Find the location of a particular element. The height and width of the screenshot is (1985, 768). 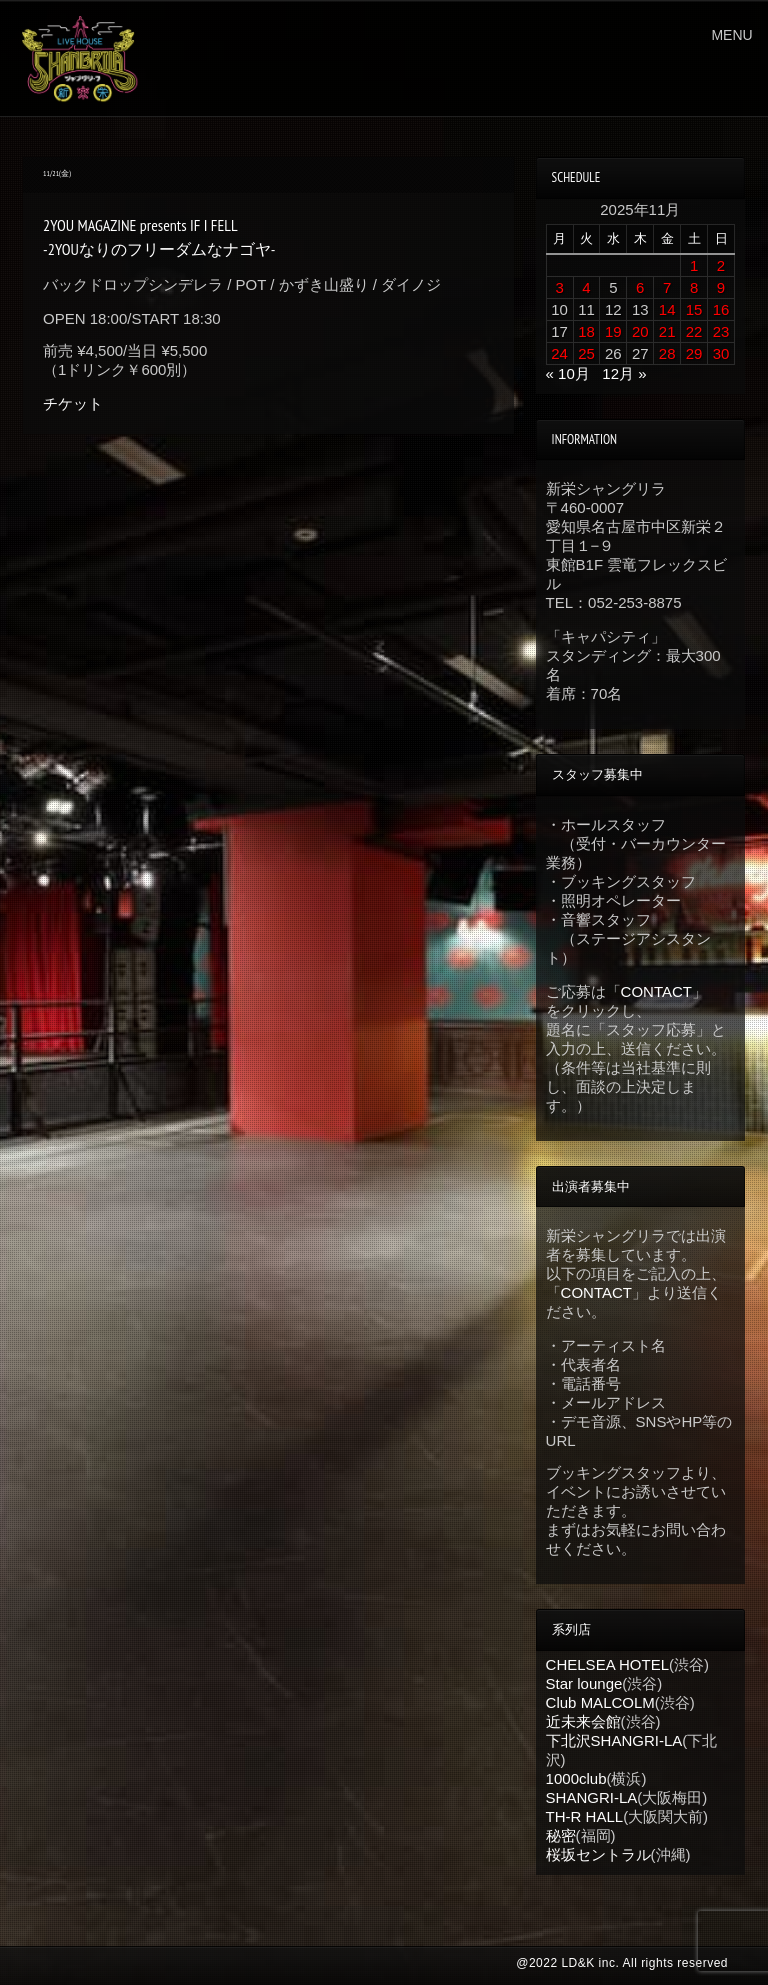

4 [2025年11月4日 に投稿を公開] is located at coordinates (586, 287).